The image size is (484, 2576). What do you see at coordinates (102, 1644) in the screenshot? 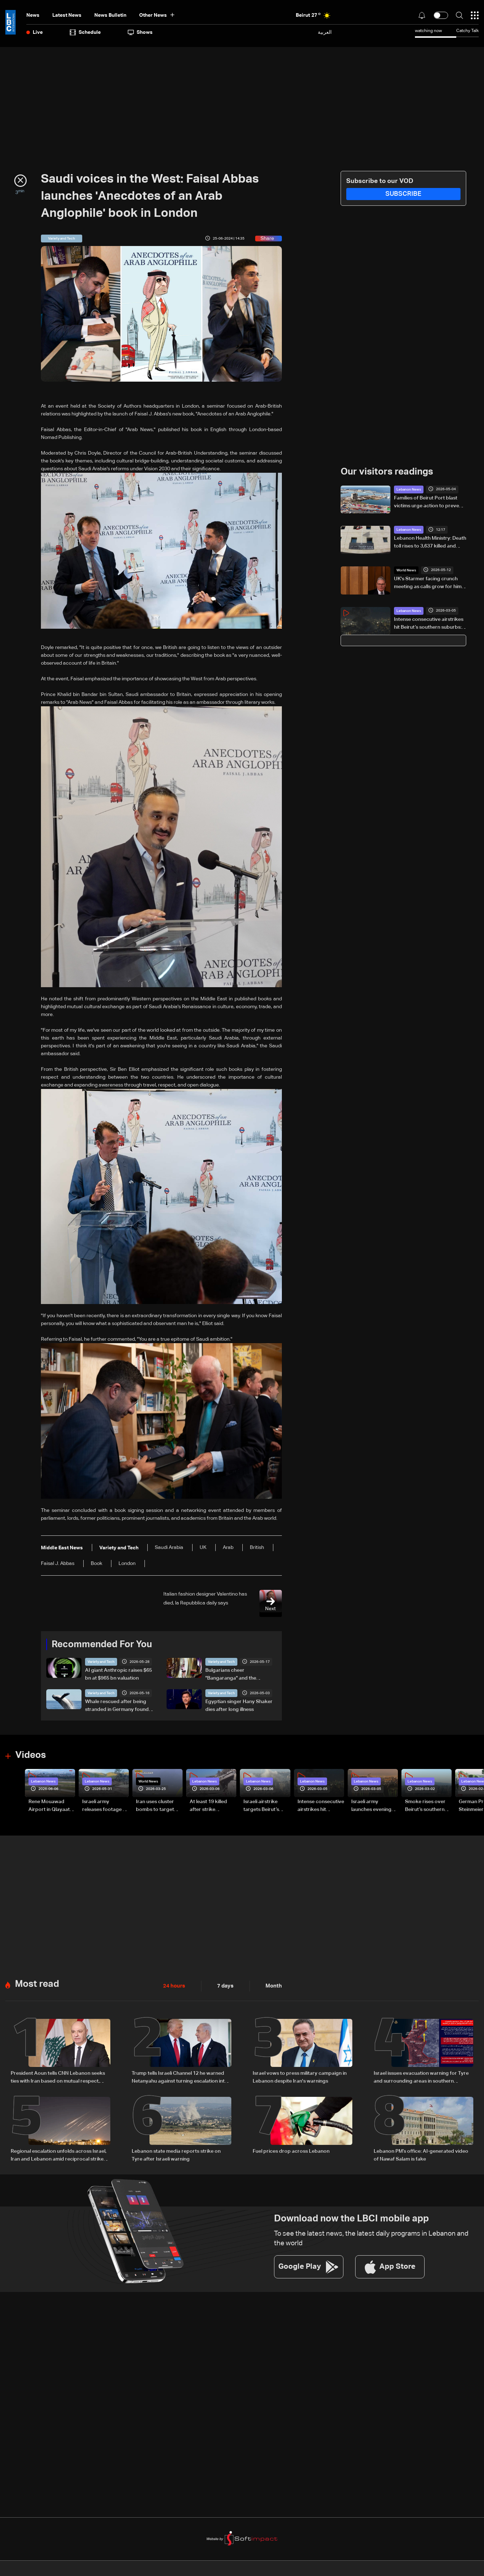
I see `Recommended For You` at bounding box center [102, 1644].